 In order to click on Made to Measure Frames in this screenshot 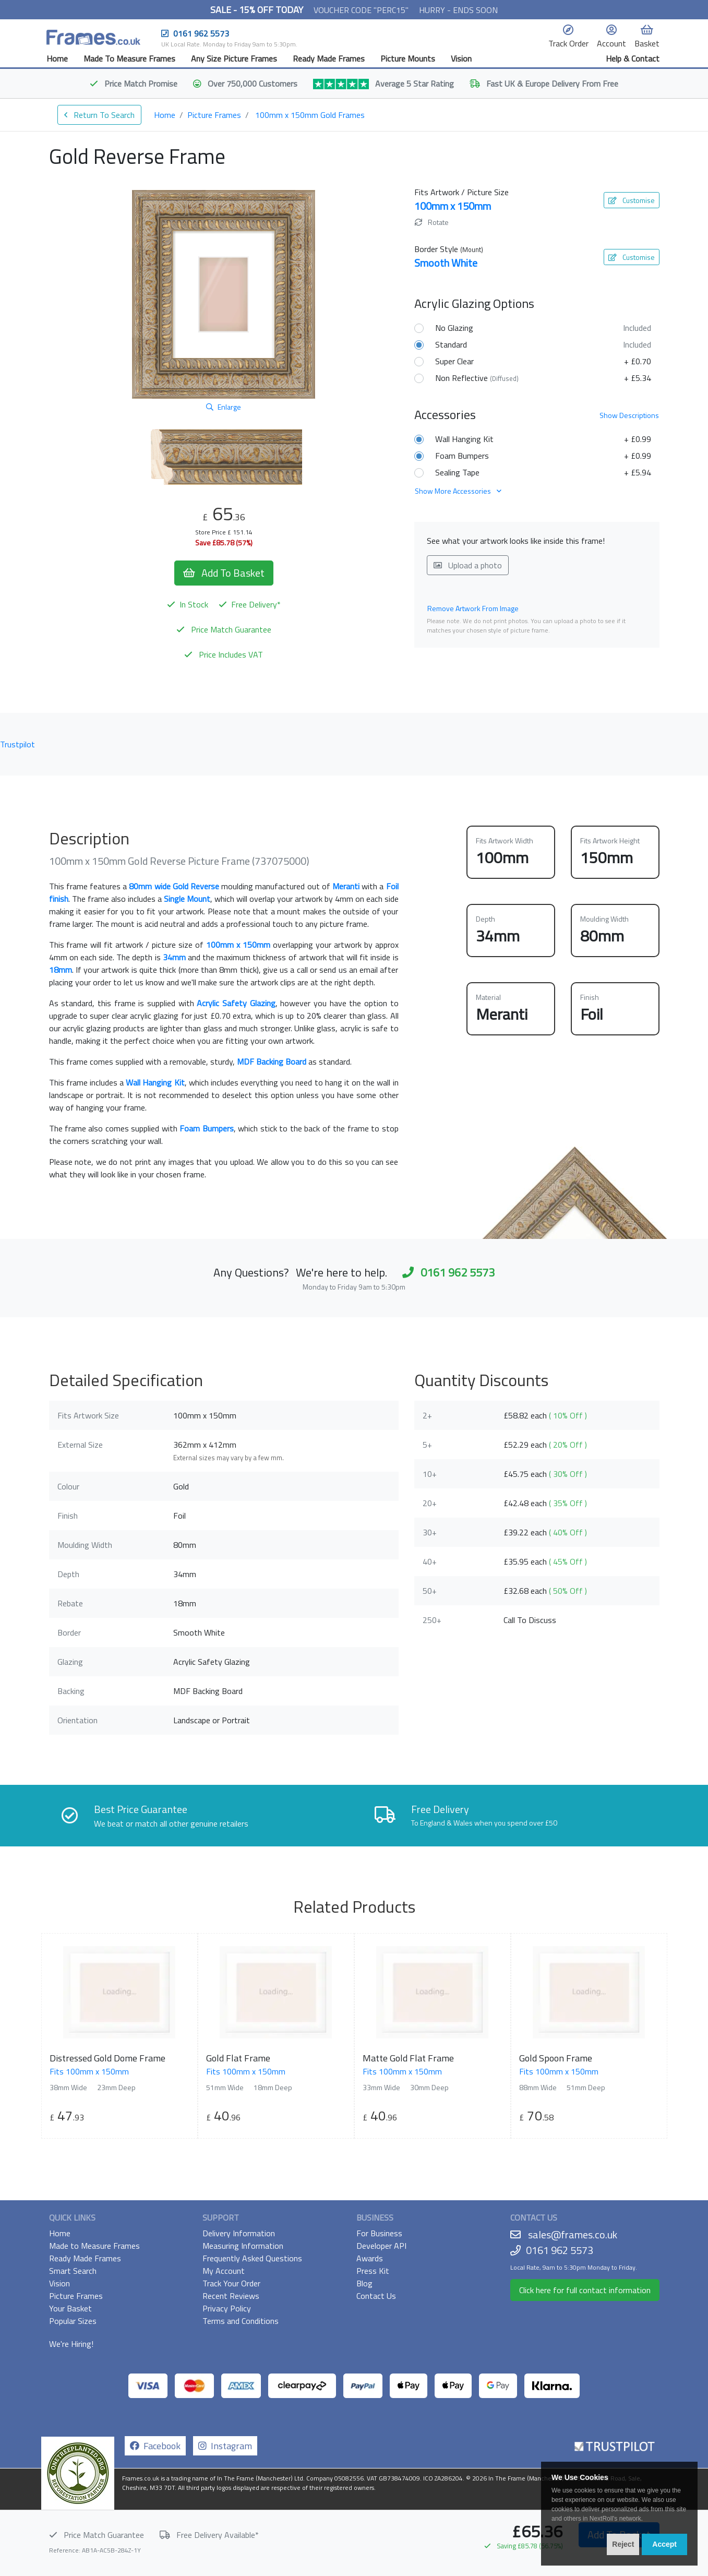, I will do `click(94, 2245)`.